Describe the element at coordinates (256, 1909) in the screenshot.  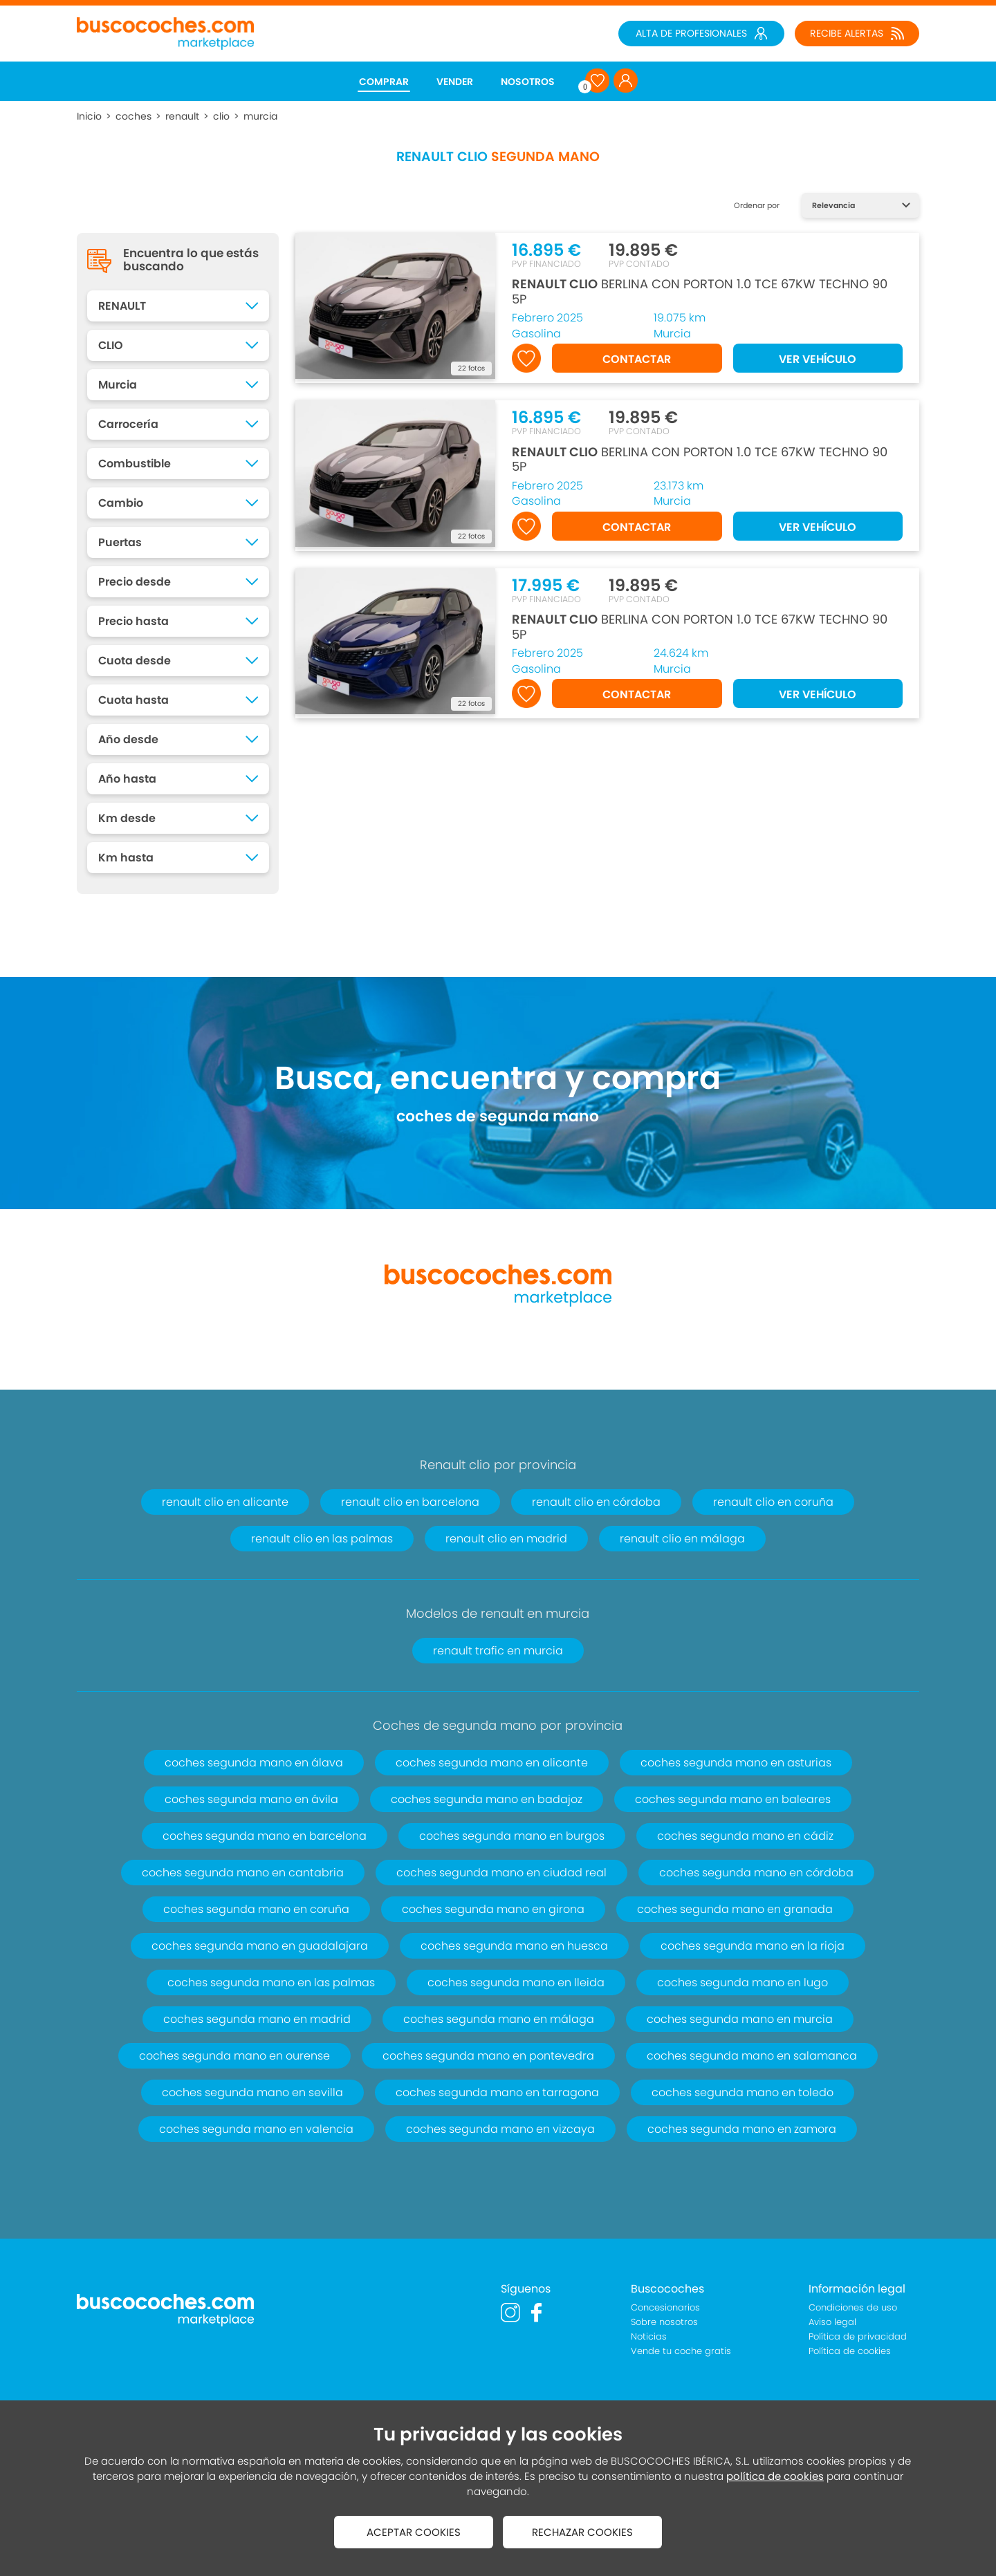
I see `coches segunda mano en coruña` at that location.